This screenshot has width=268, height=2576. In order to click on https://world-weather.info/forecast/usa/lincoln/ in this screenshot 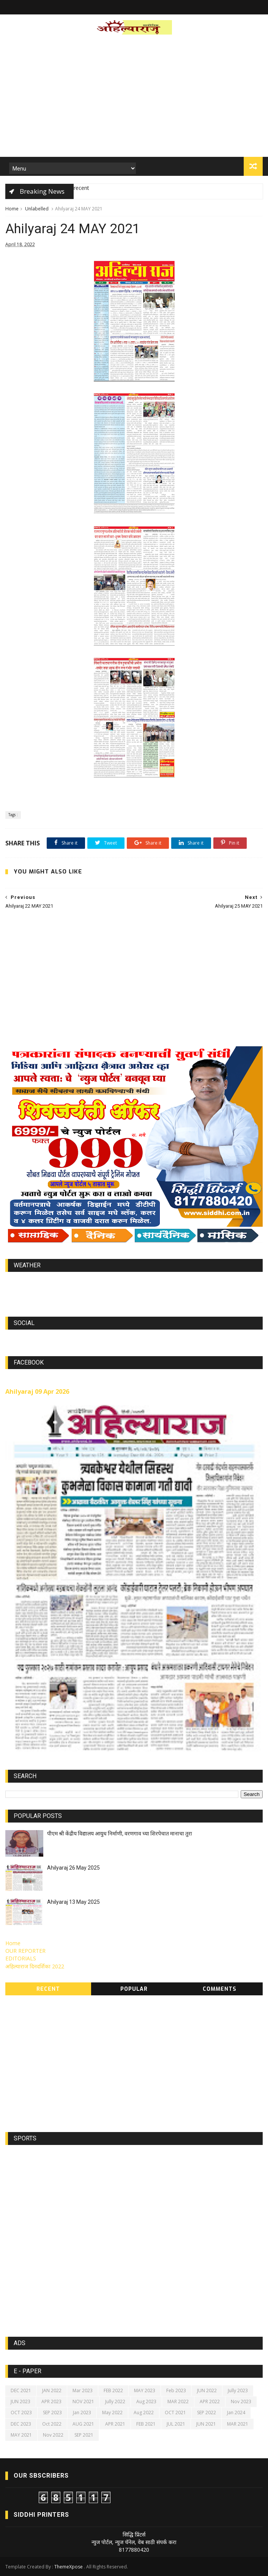, I will do `click(134, 1289)`.